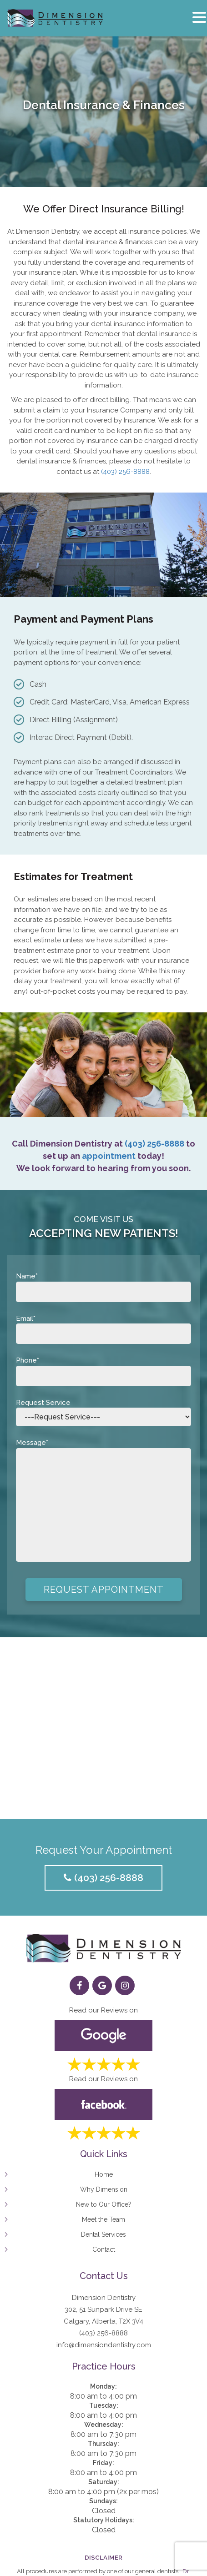 The image size is (207, 2576). I want to click on Phone*, so click(103, 1368).